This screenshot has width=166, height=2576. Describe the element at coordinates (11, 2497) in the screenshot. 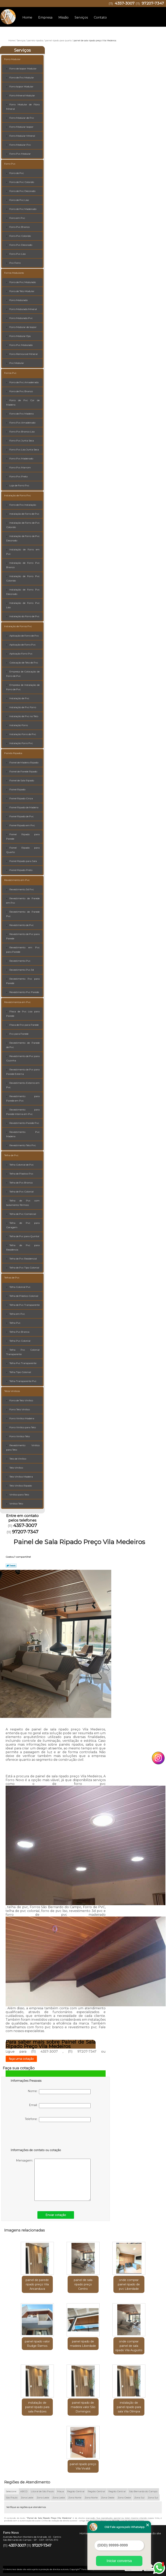

I see `São Paulo` at that location.